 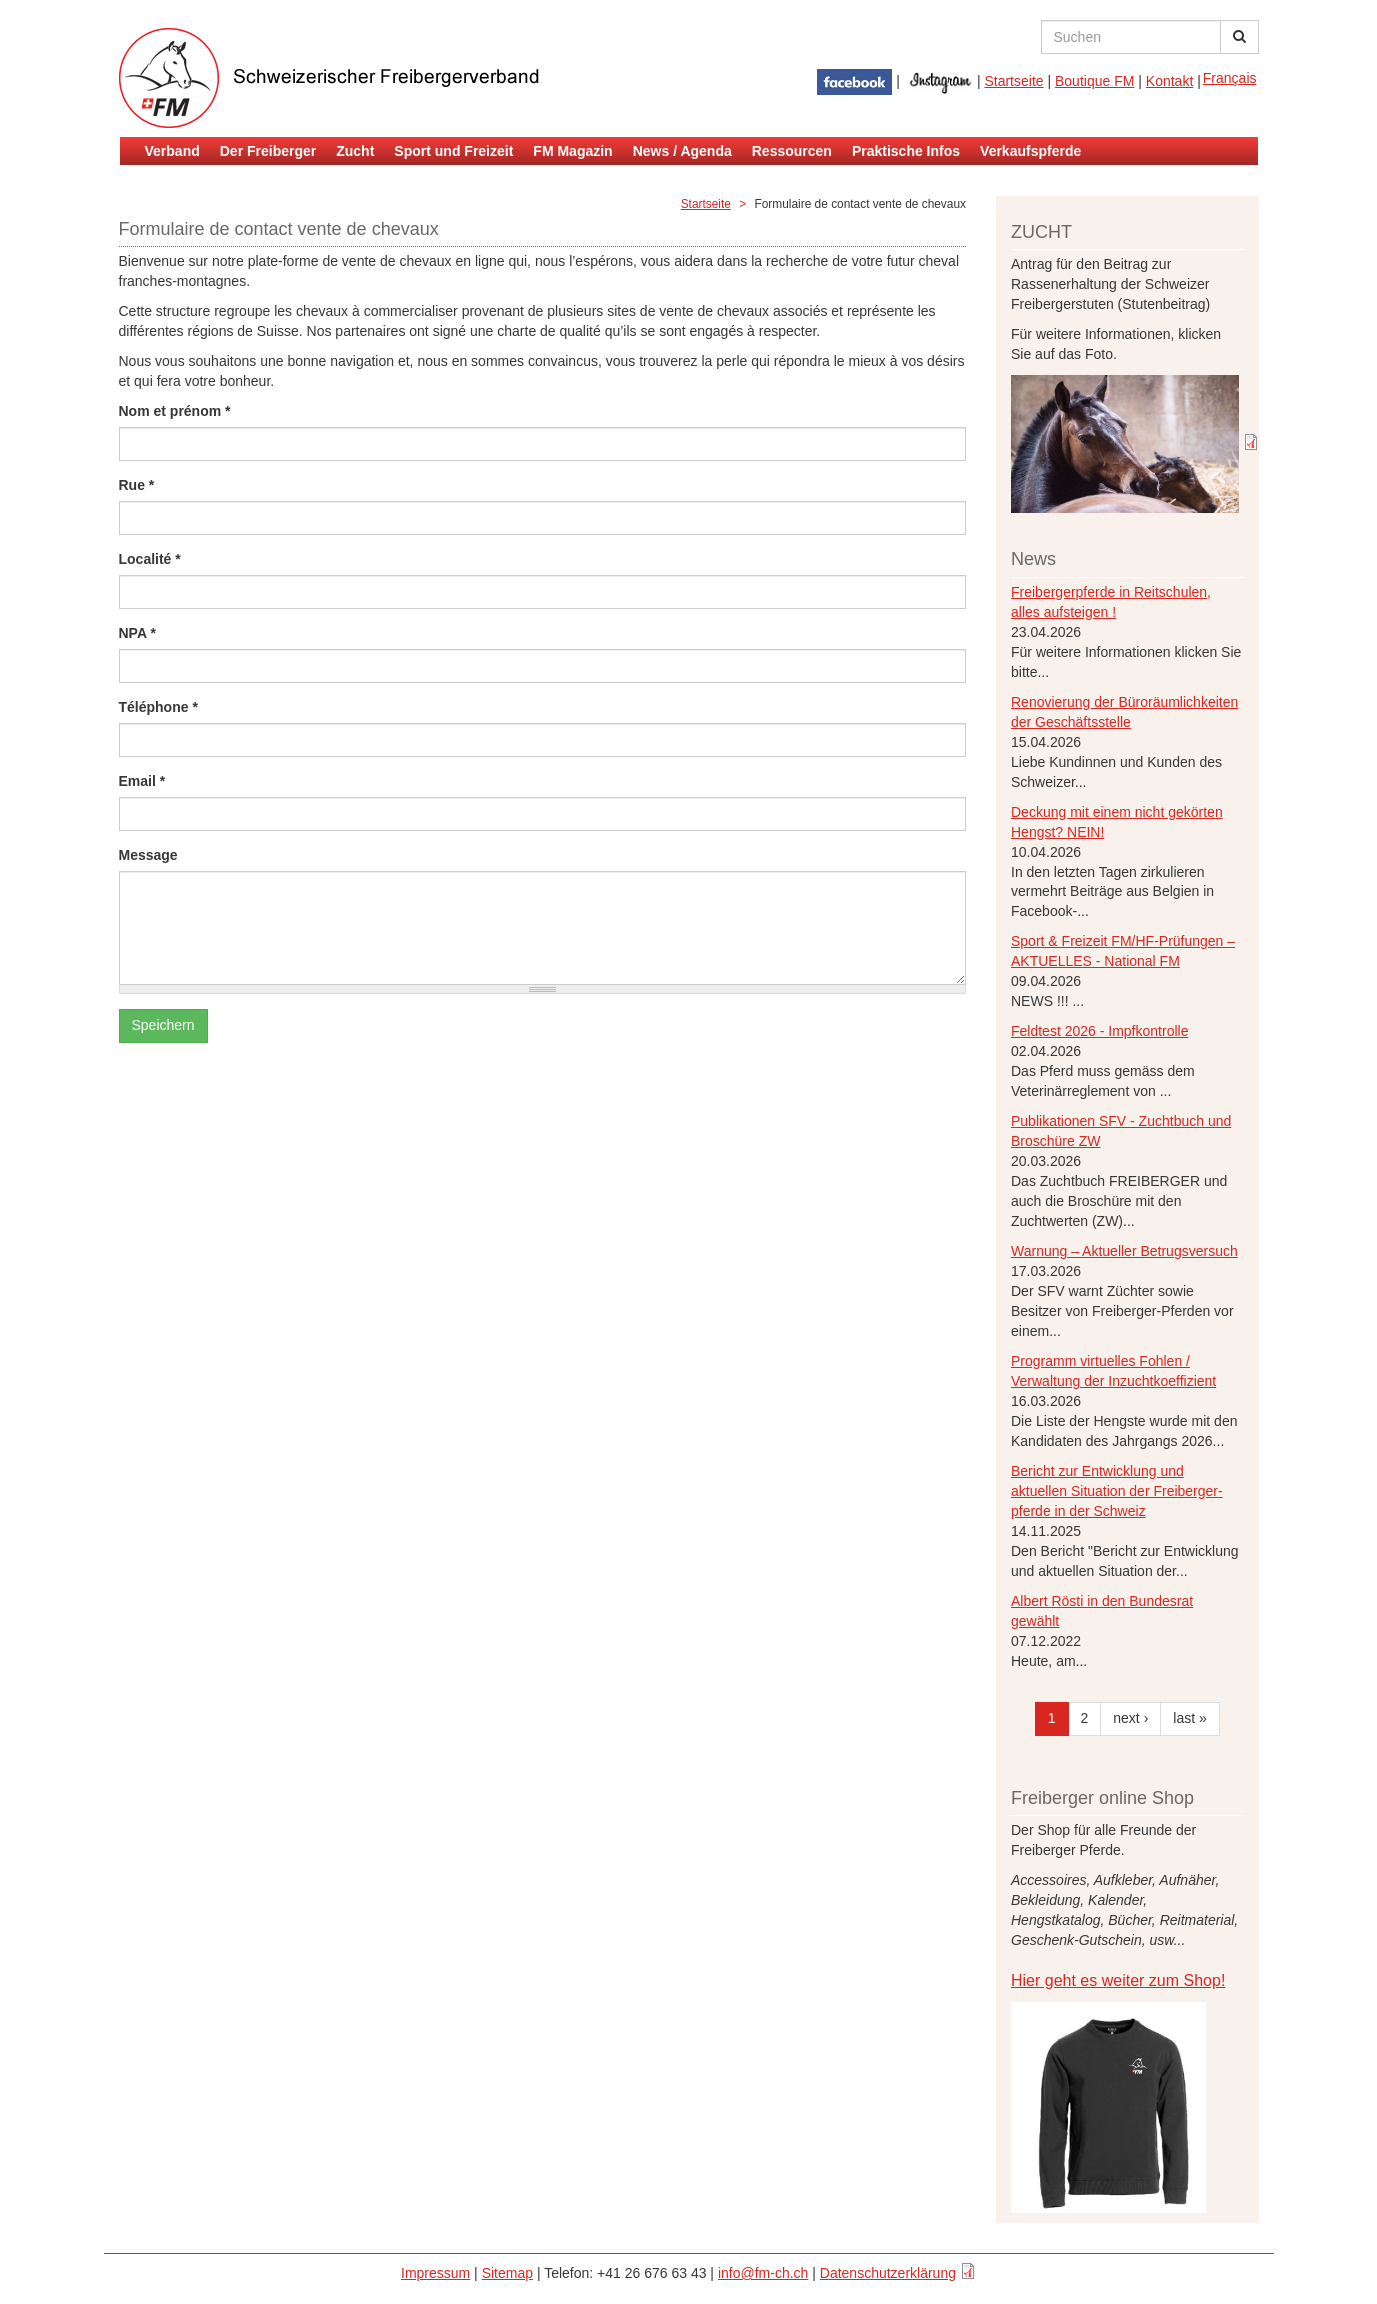 What do you see at coordinates (792, 151) in the screenshot?
I see `Ressourcen` at bounding box center [792, 151].